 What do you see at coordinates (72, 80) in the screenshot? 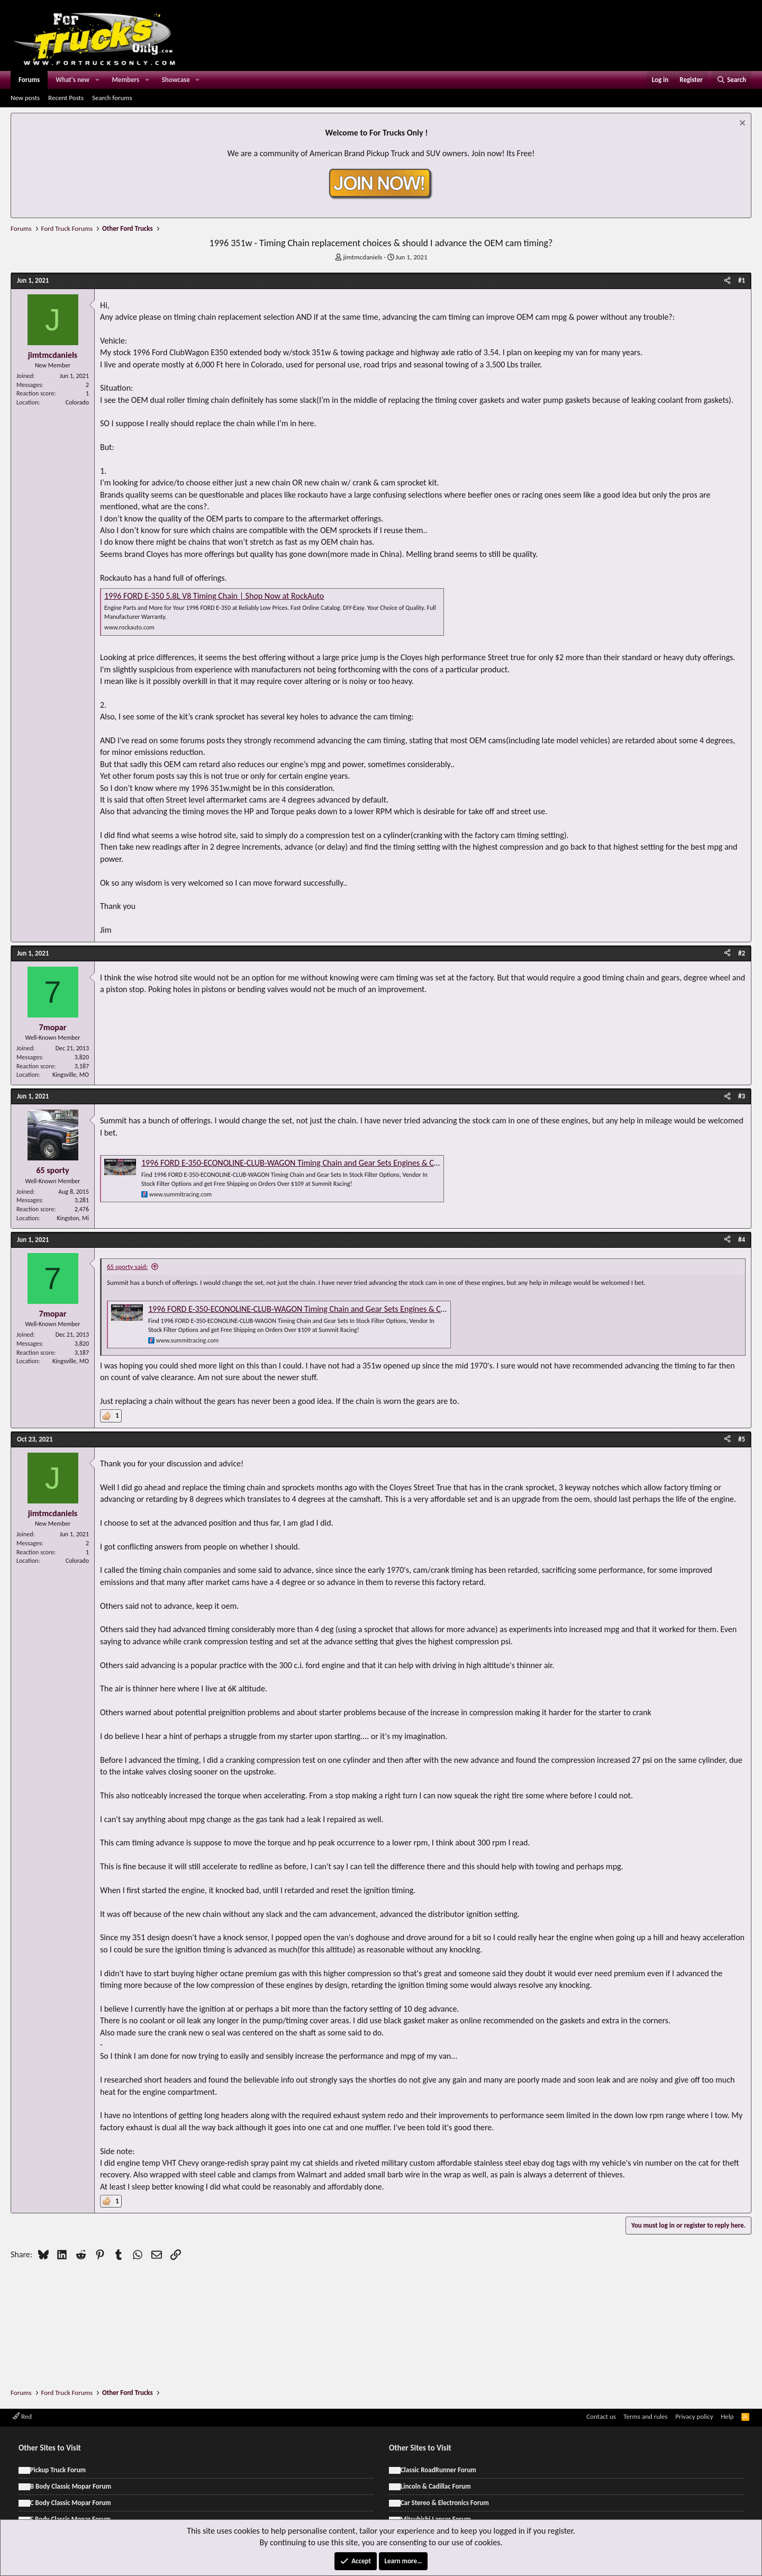
I see `What's new` at bounding box center [72, 80].